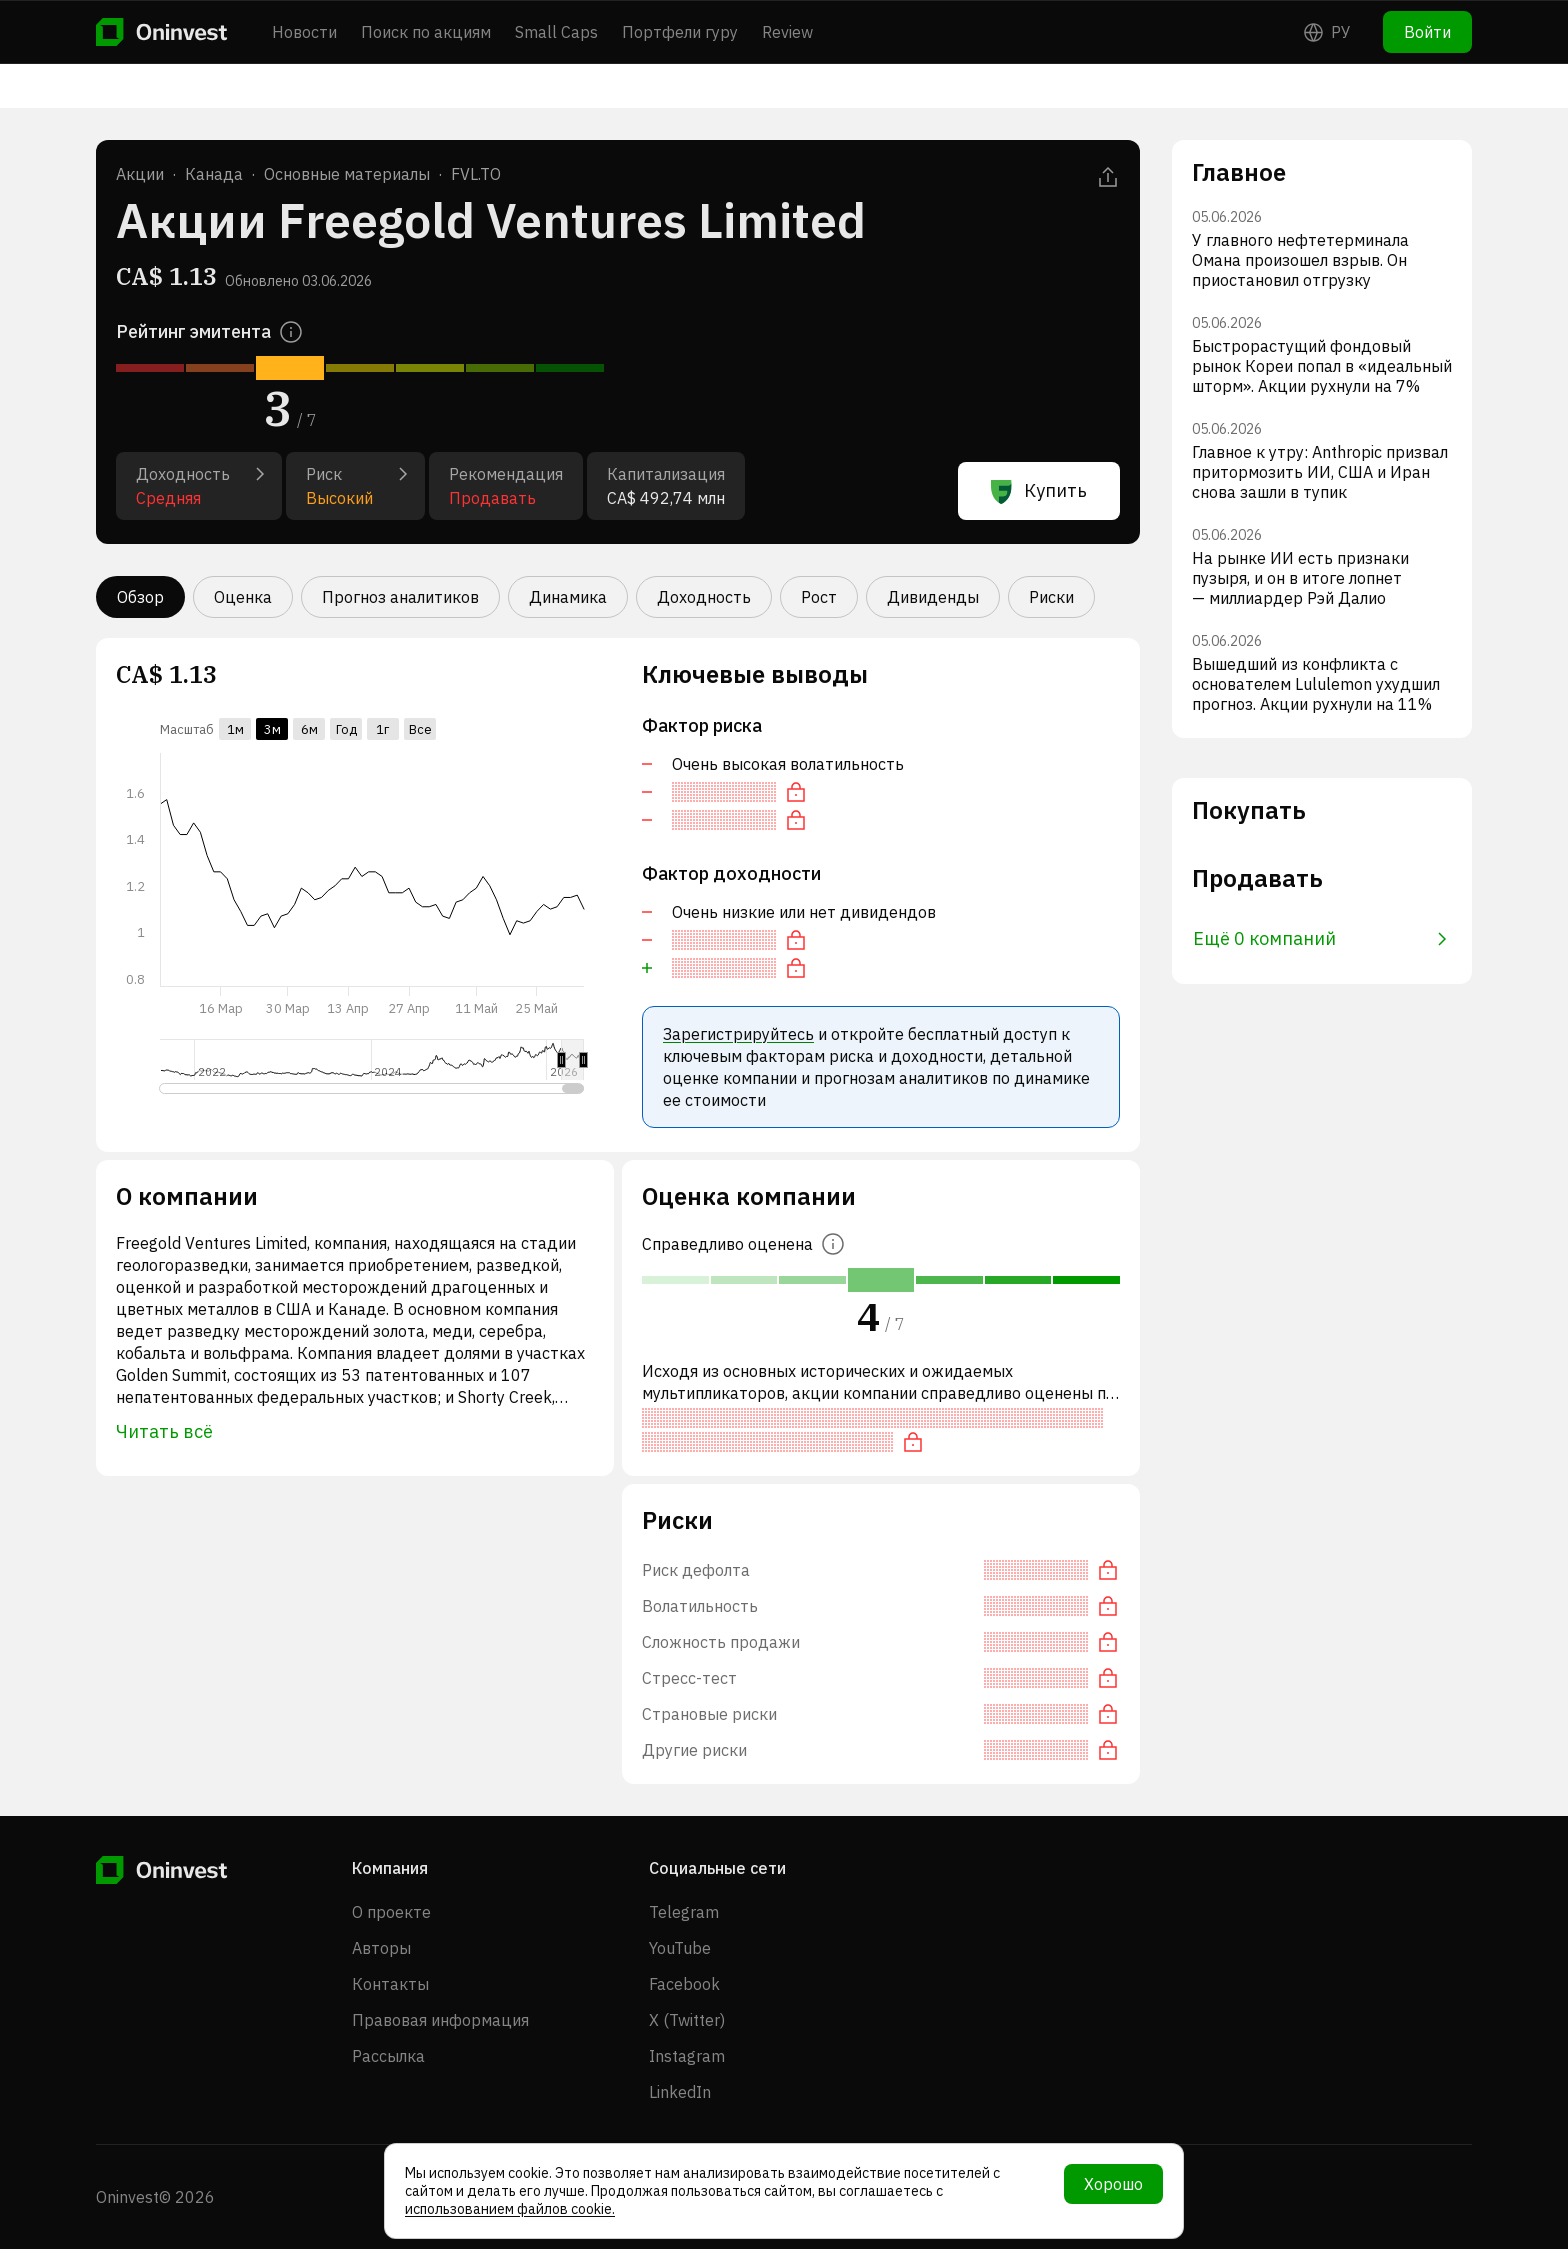  What do you see at coordinates (684, 1984) in the screenshot?
I see `Facebook` at bounding box center [684, 1984].